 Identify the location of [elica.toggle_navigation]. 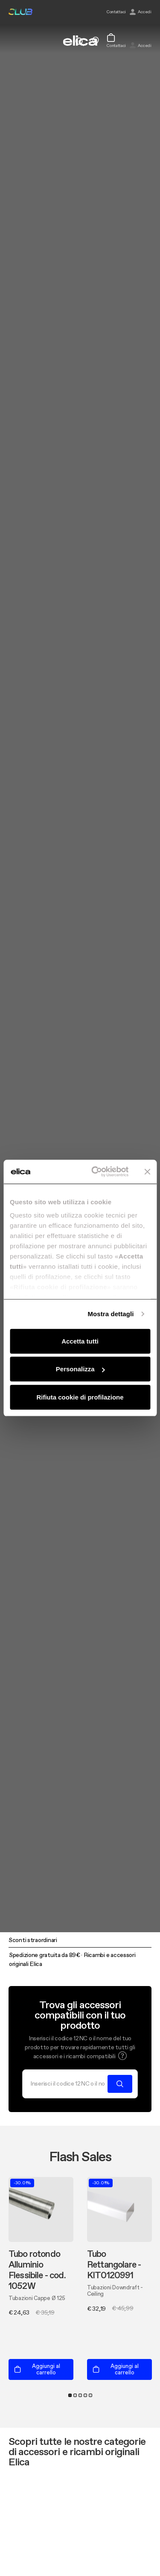
(13, 41).